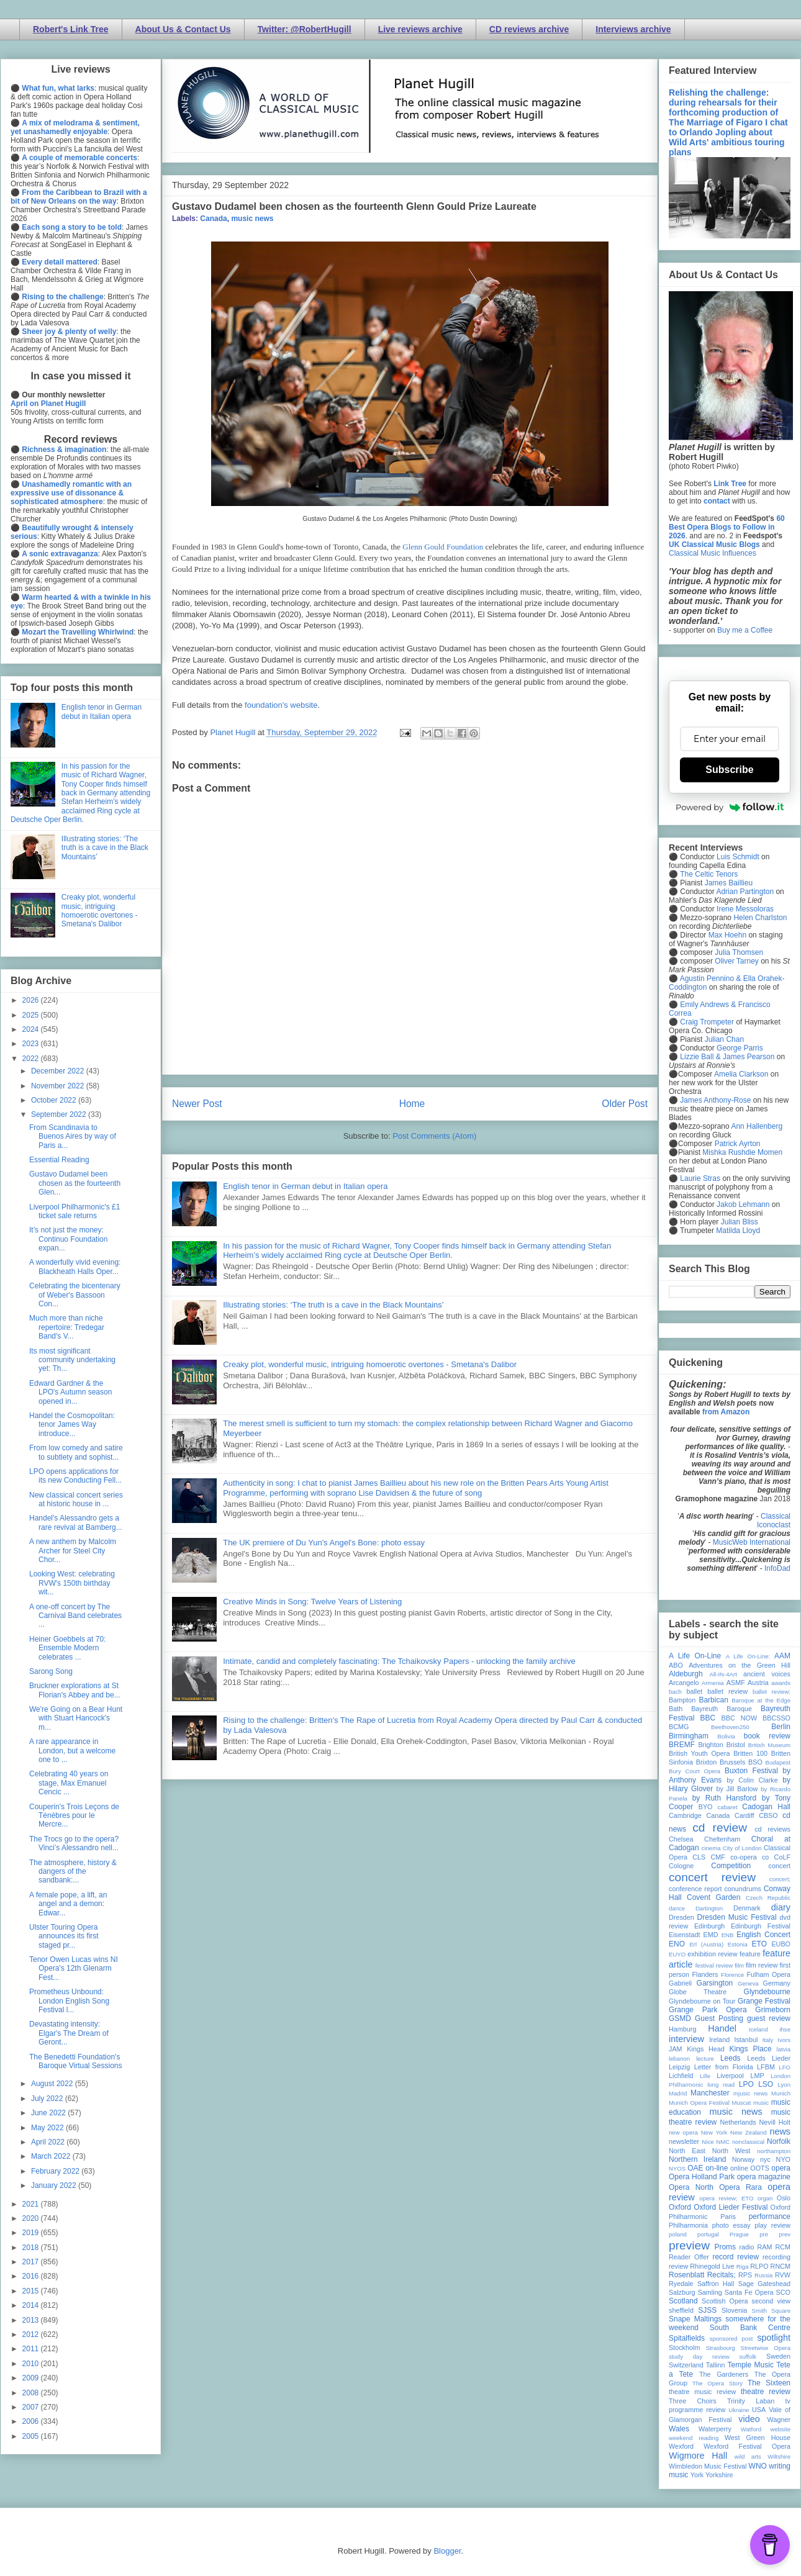  I want to click on George Parris, so click(740, 1048).